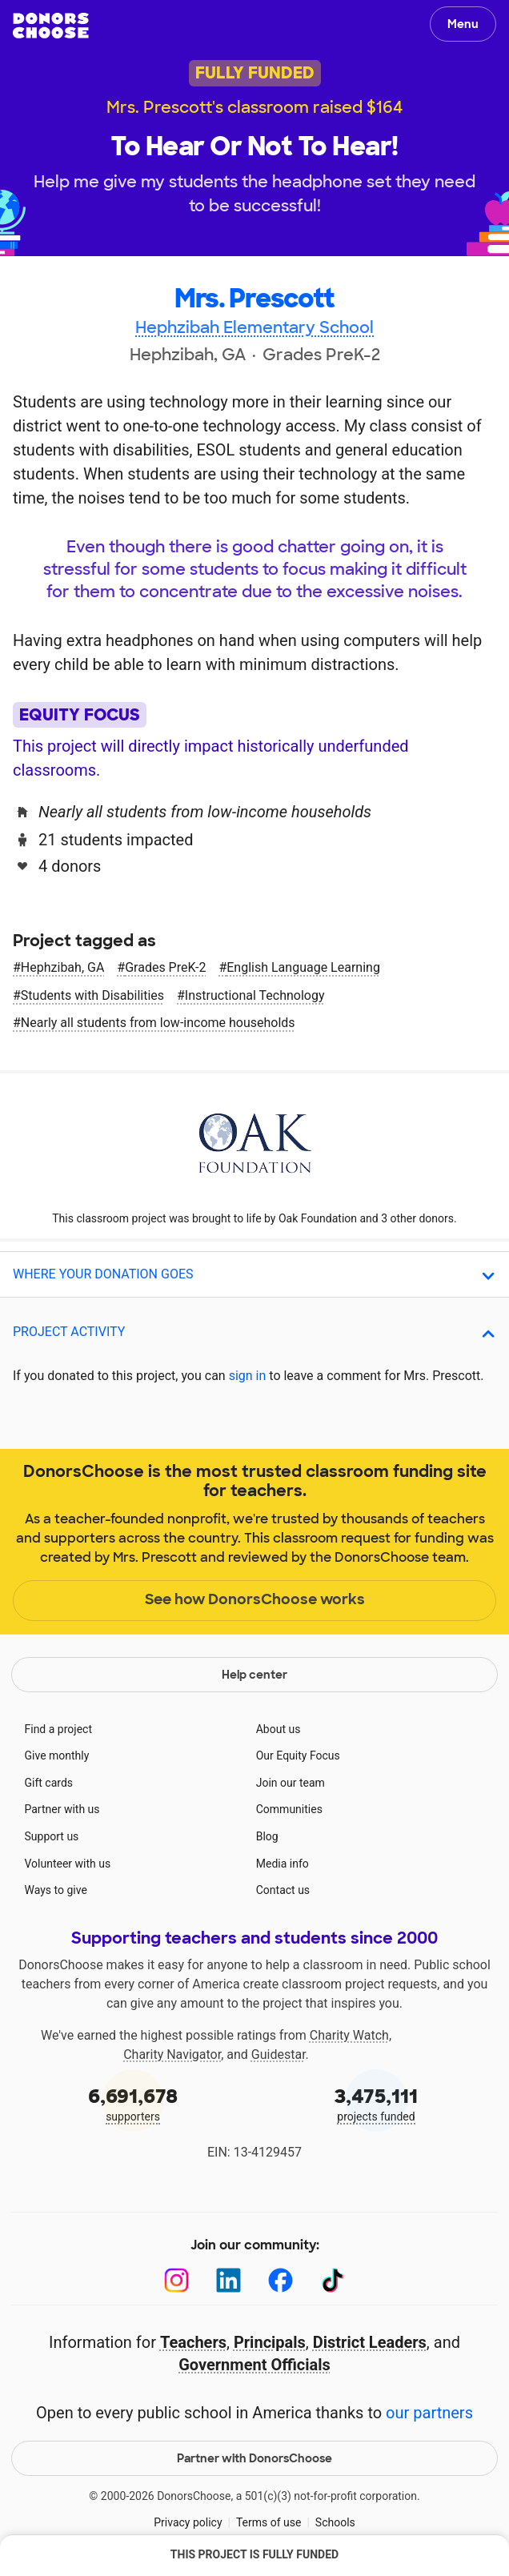 The height and width of the screenshot is (2576, 509). Describe the element at coordinates (254, 327) in the screenshot. I see `Hephzibah Elementary School` at that location.